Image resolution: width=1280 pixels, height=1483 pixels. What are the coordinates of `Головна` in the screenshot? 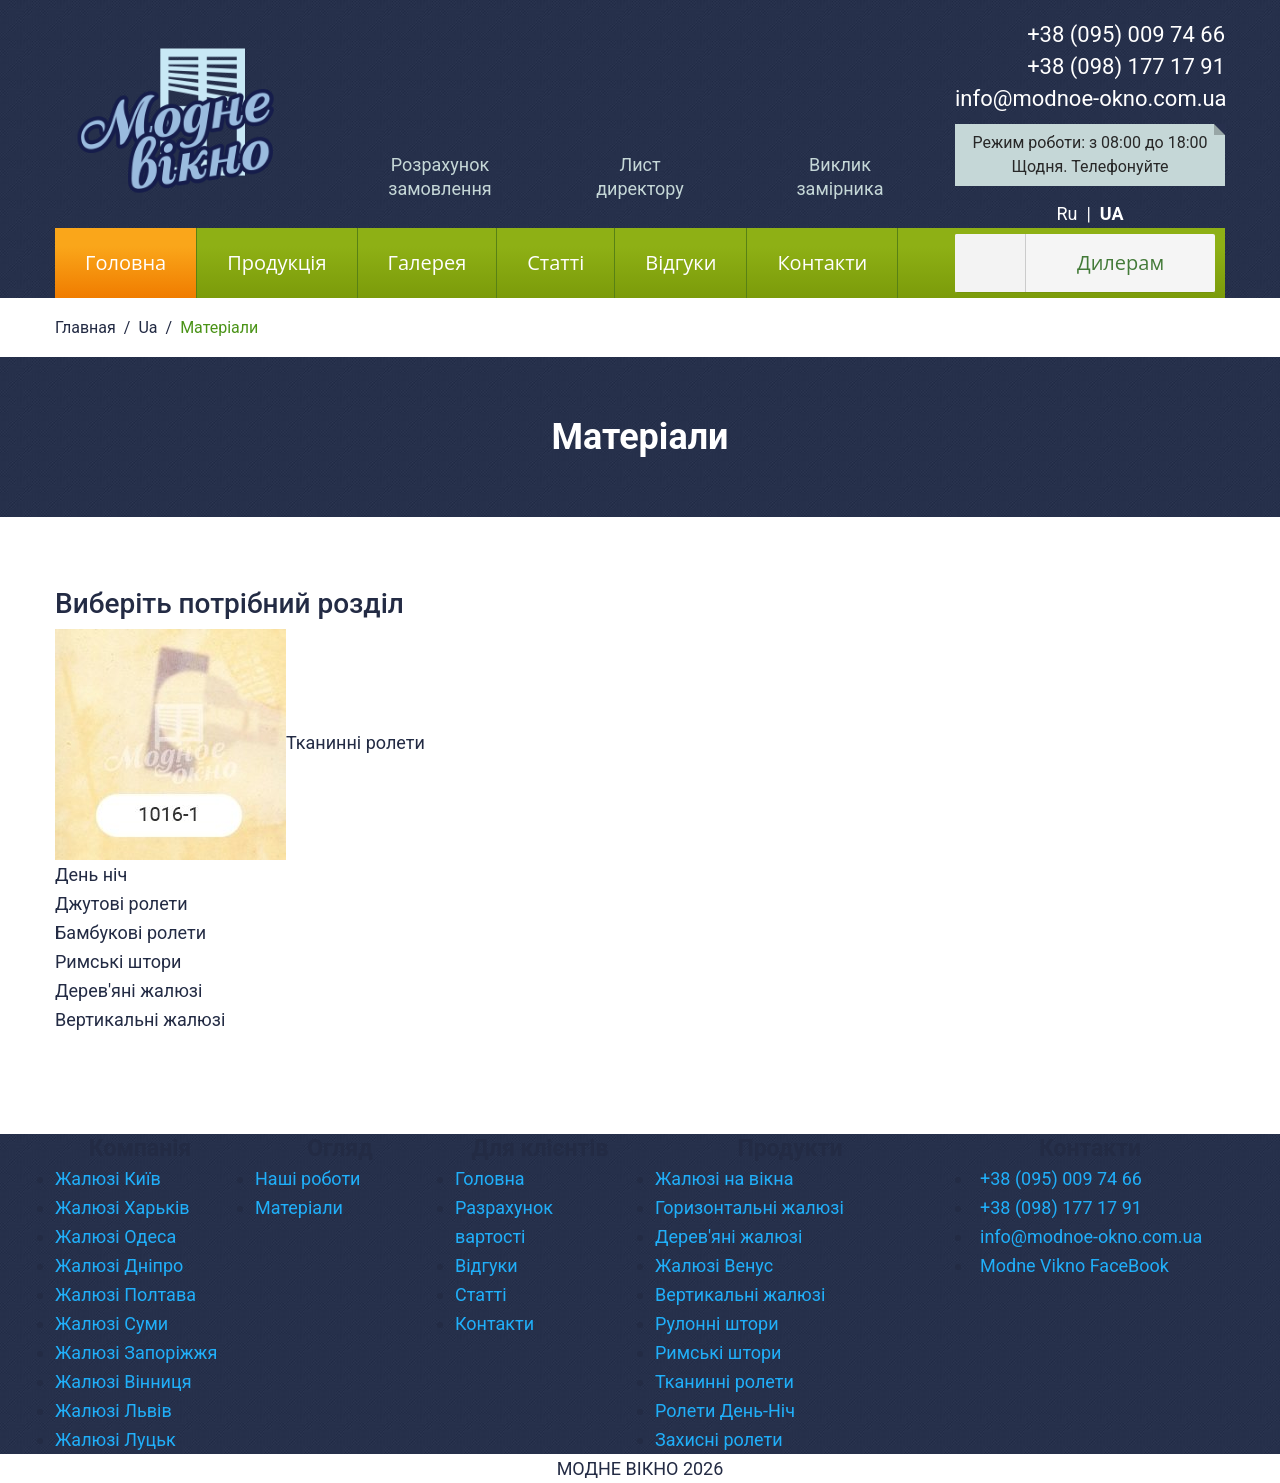 It's located at (141, 262).